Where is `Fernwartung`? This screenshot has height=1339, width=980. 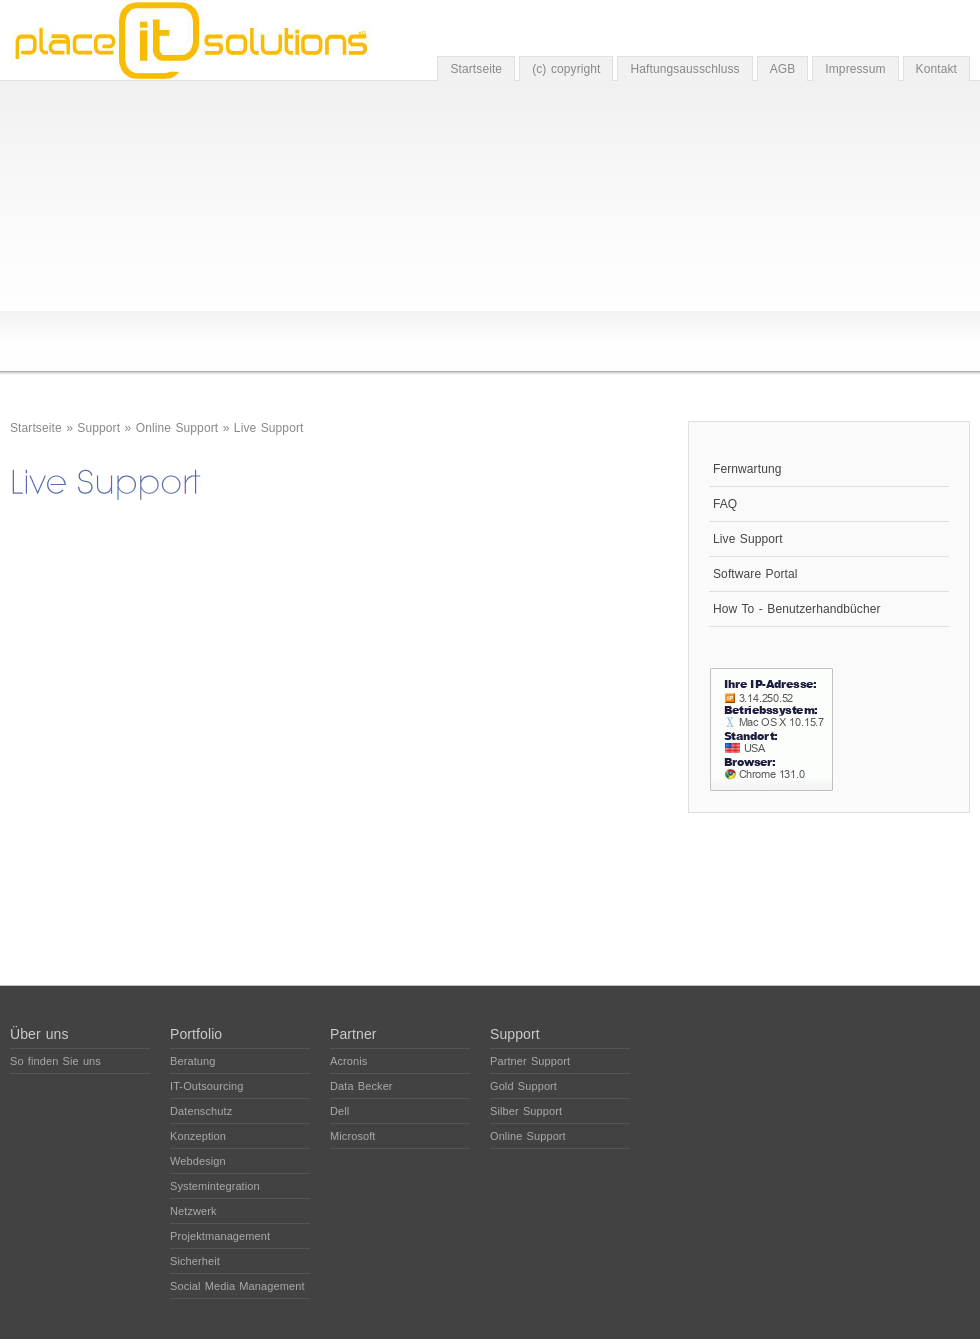 Fernwartung is located at coordinates (747, 469).